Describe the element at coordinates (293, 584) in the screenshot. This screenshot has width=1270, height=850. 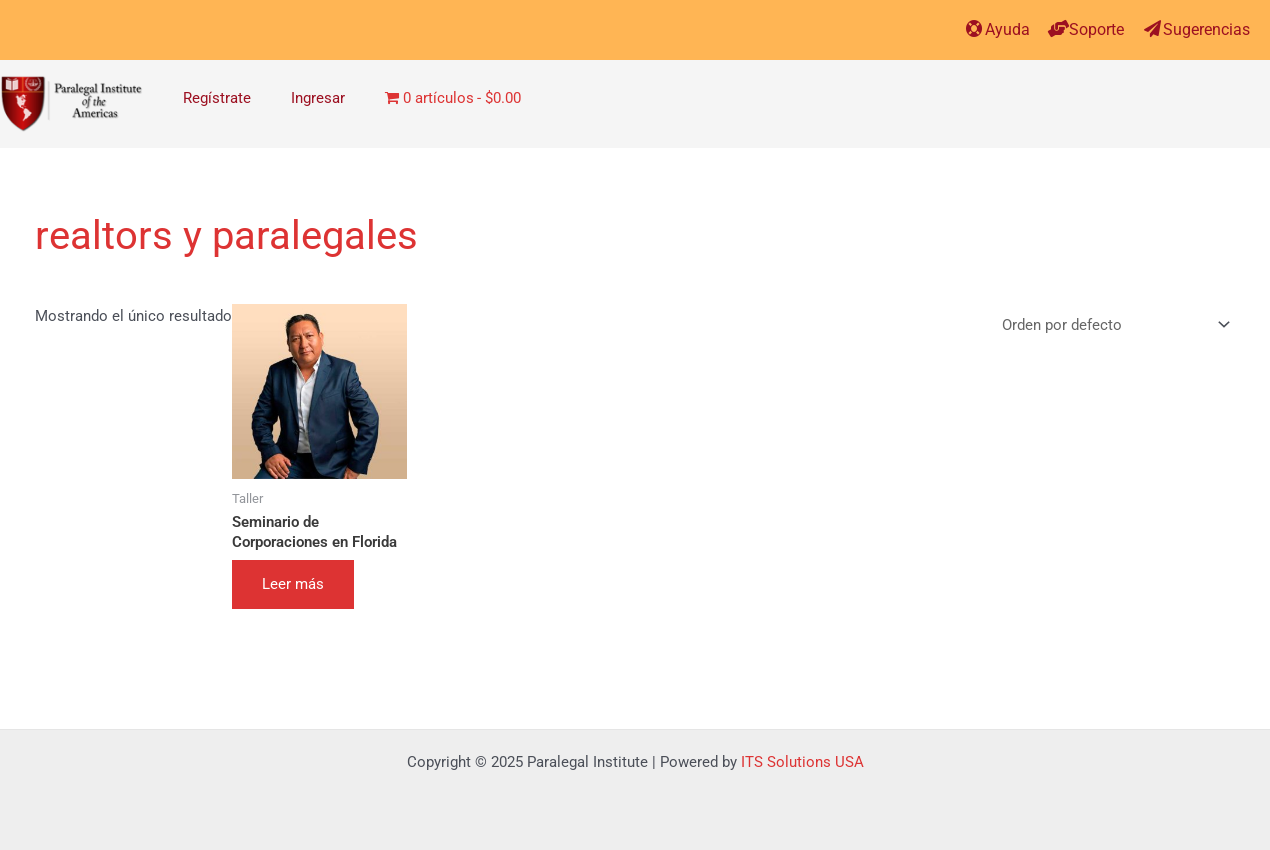
I see `Leer más [Elige las opciones para “Seminario de Corporaciones en Florida”]` at that location.